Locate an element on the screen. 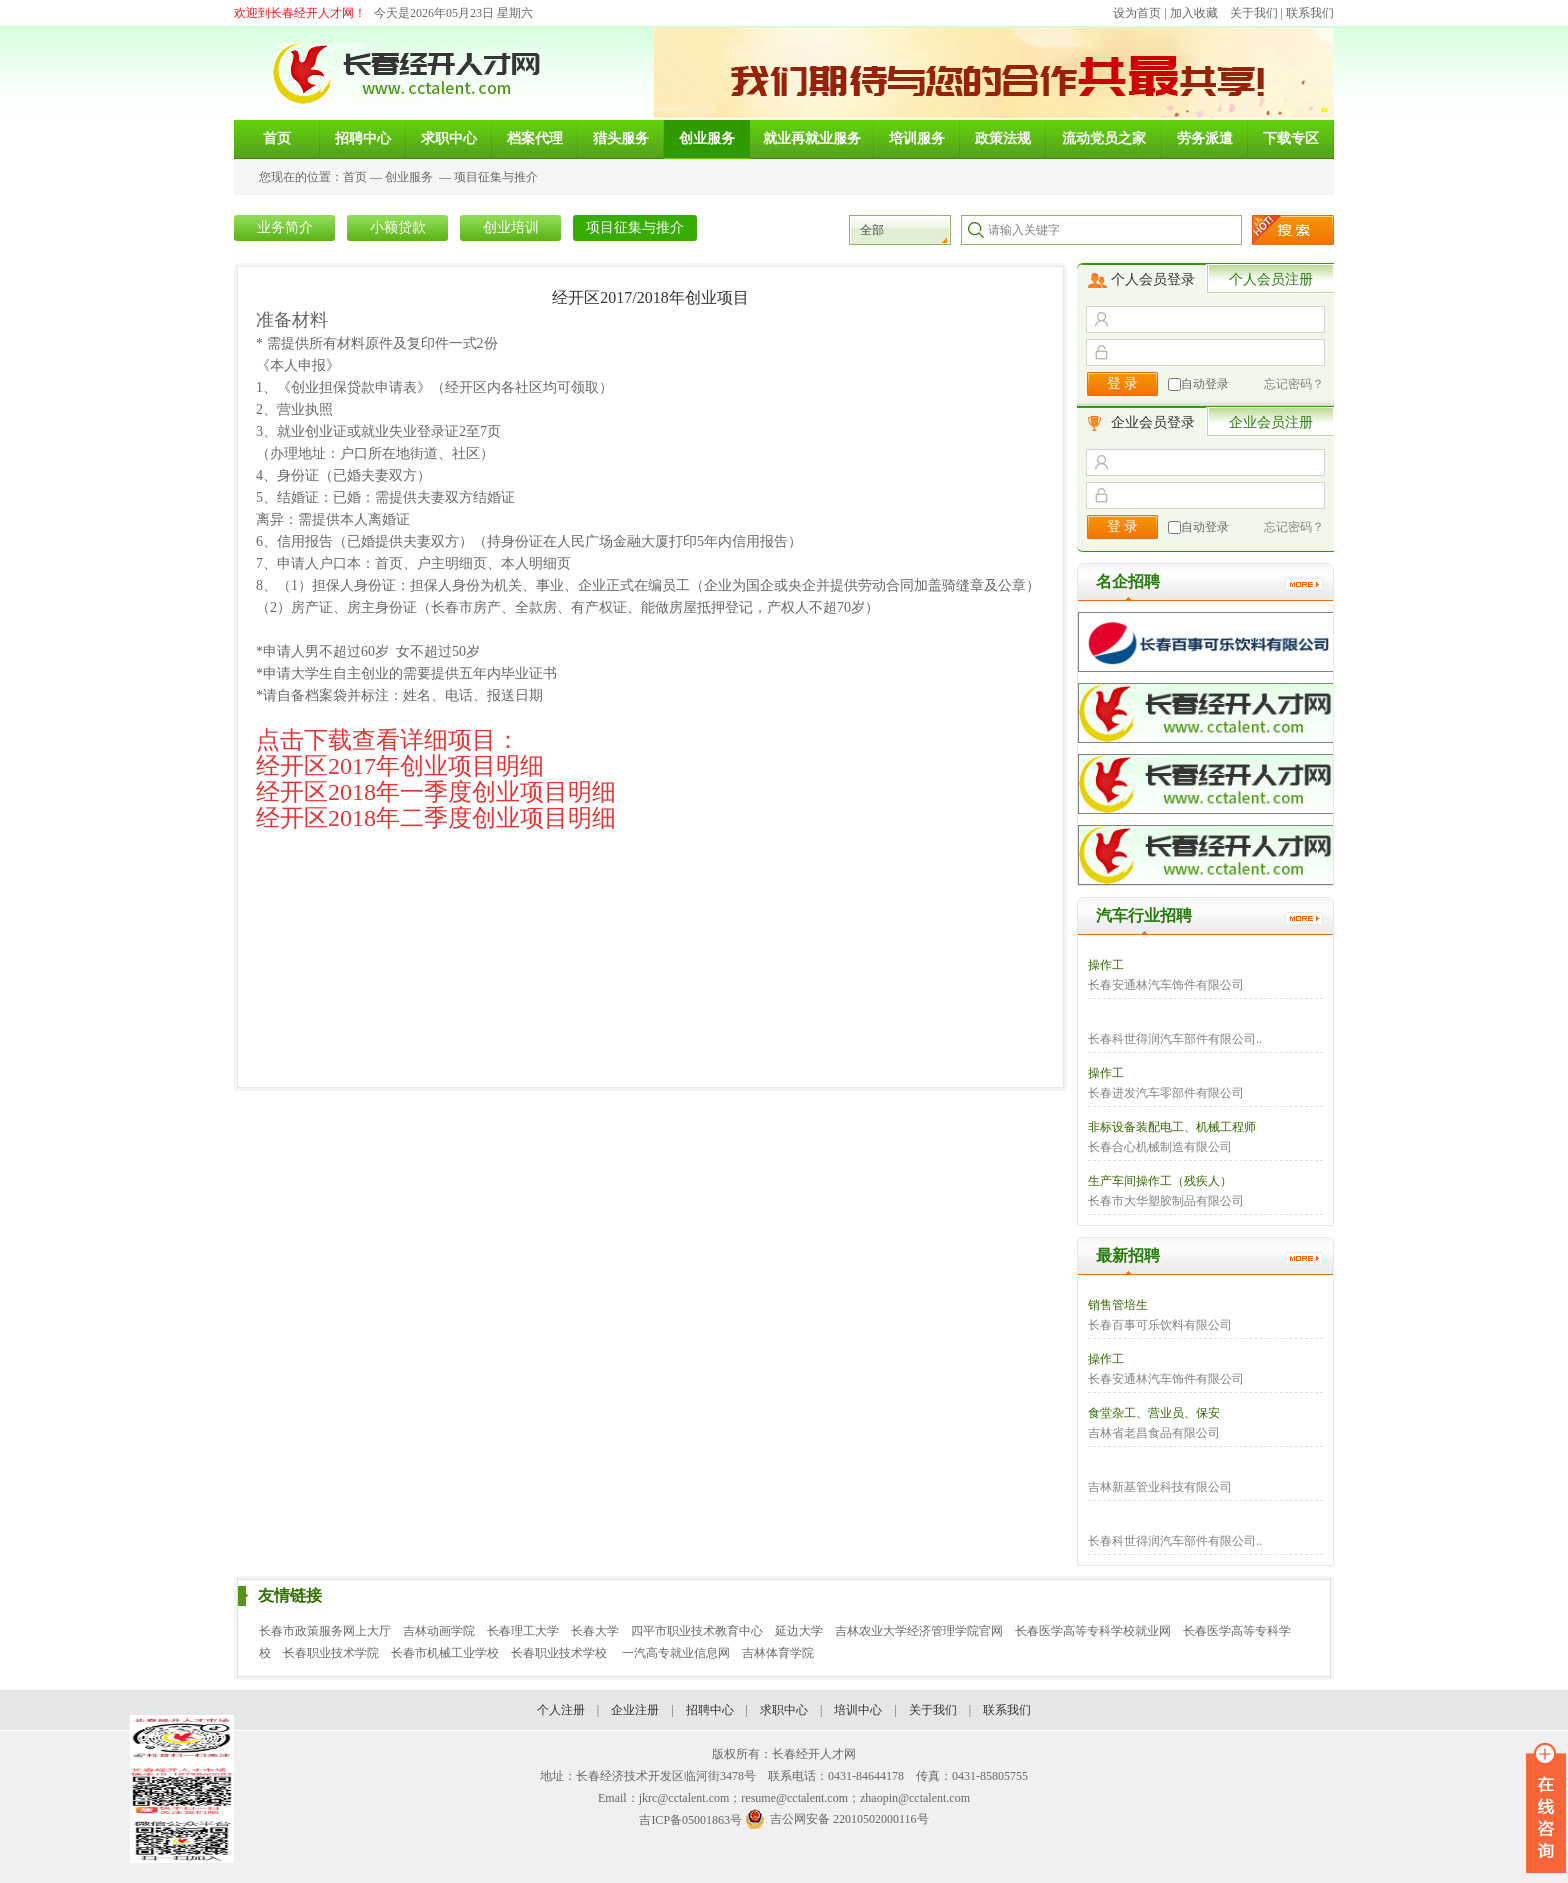  加入收藏 is located at coordinates (1194, 13).